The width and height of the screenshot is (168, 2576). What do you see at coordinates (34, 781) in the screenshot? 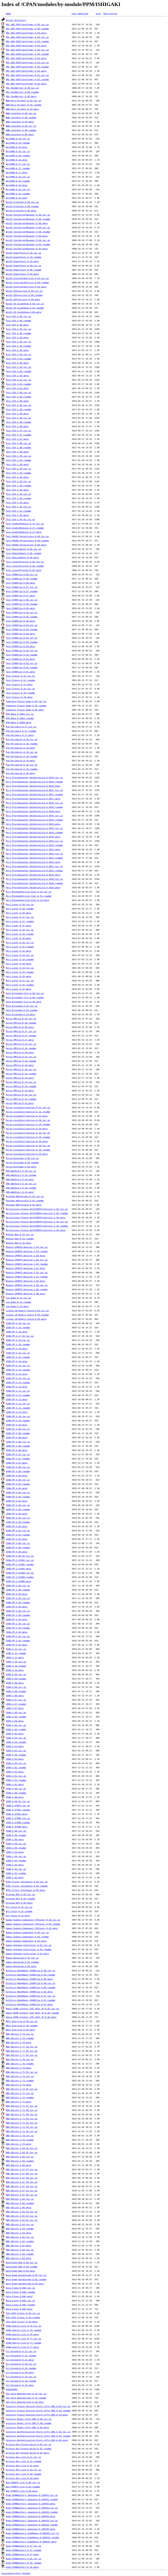
I see `Perl-PrereqScanner-NotQuiteLite-0.9918.readme` at bounding box center [34, 781].